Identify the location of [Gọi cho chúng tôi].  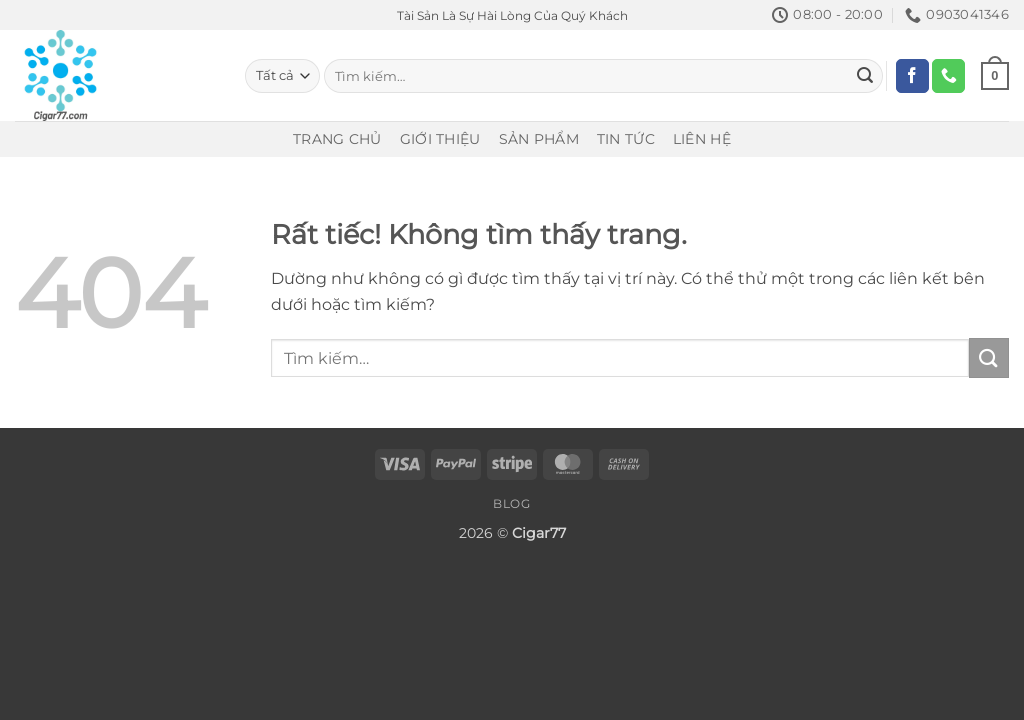
(948, 76).